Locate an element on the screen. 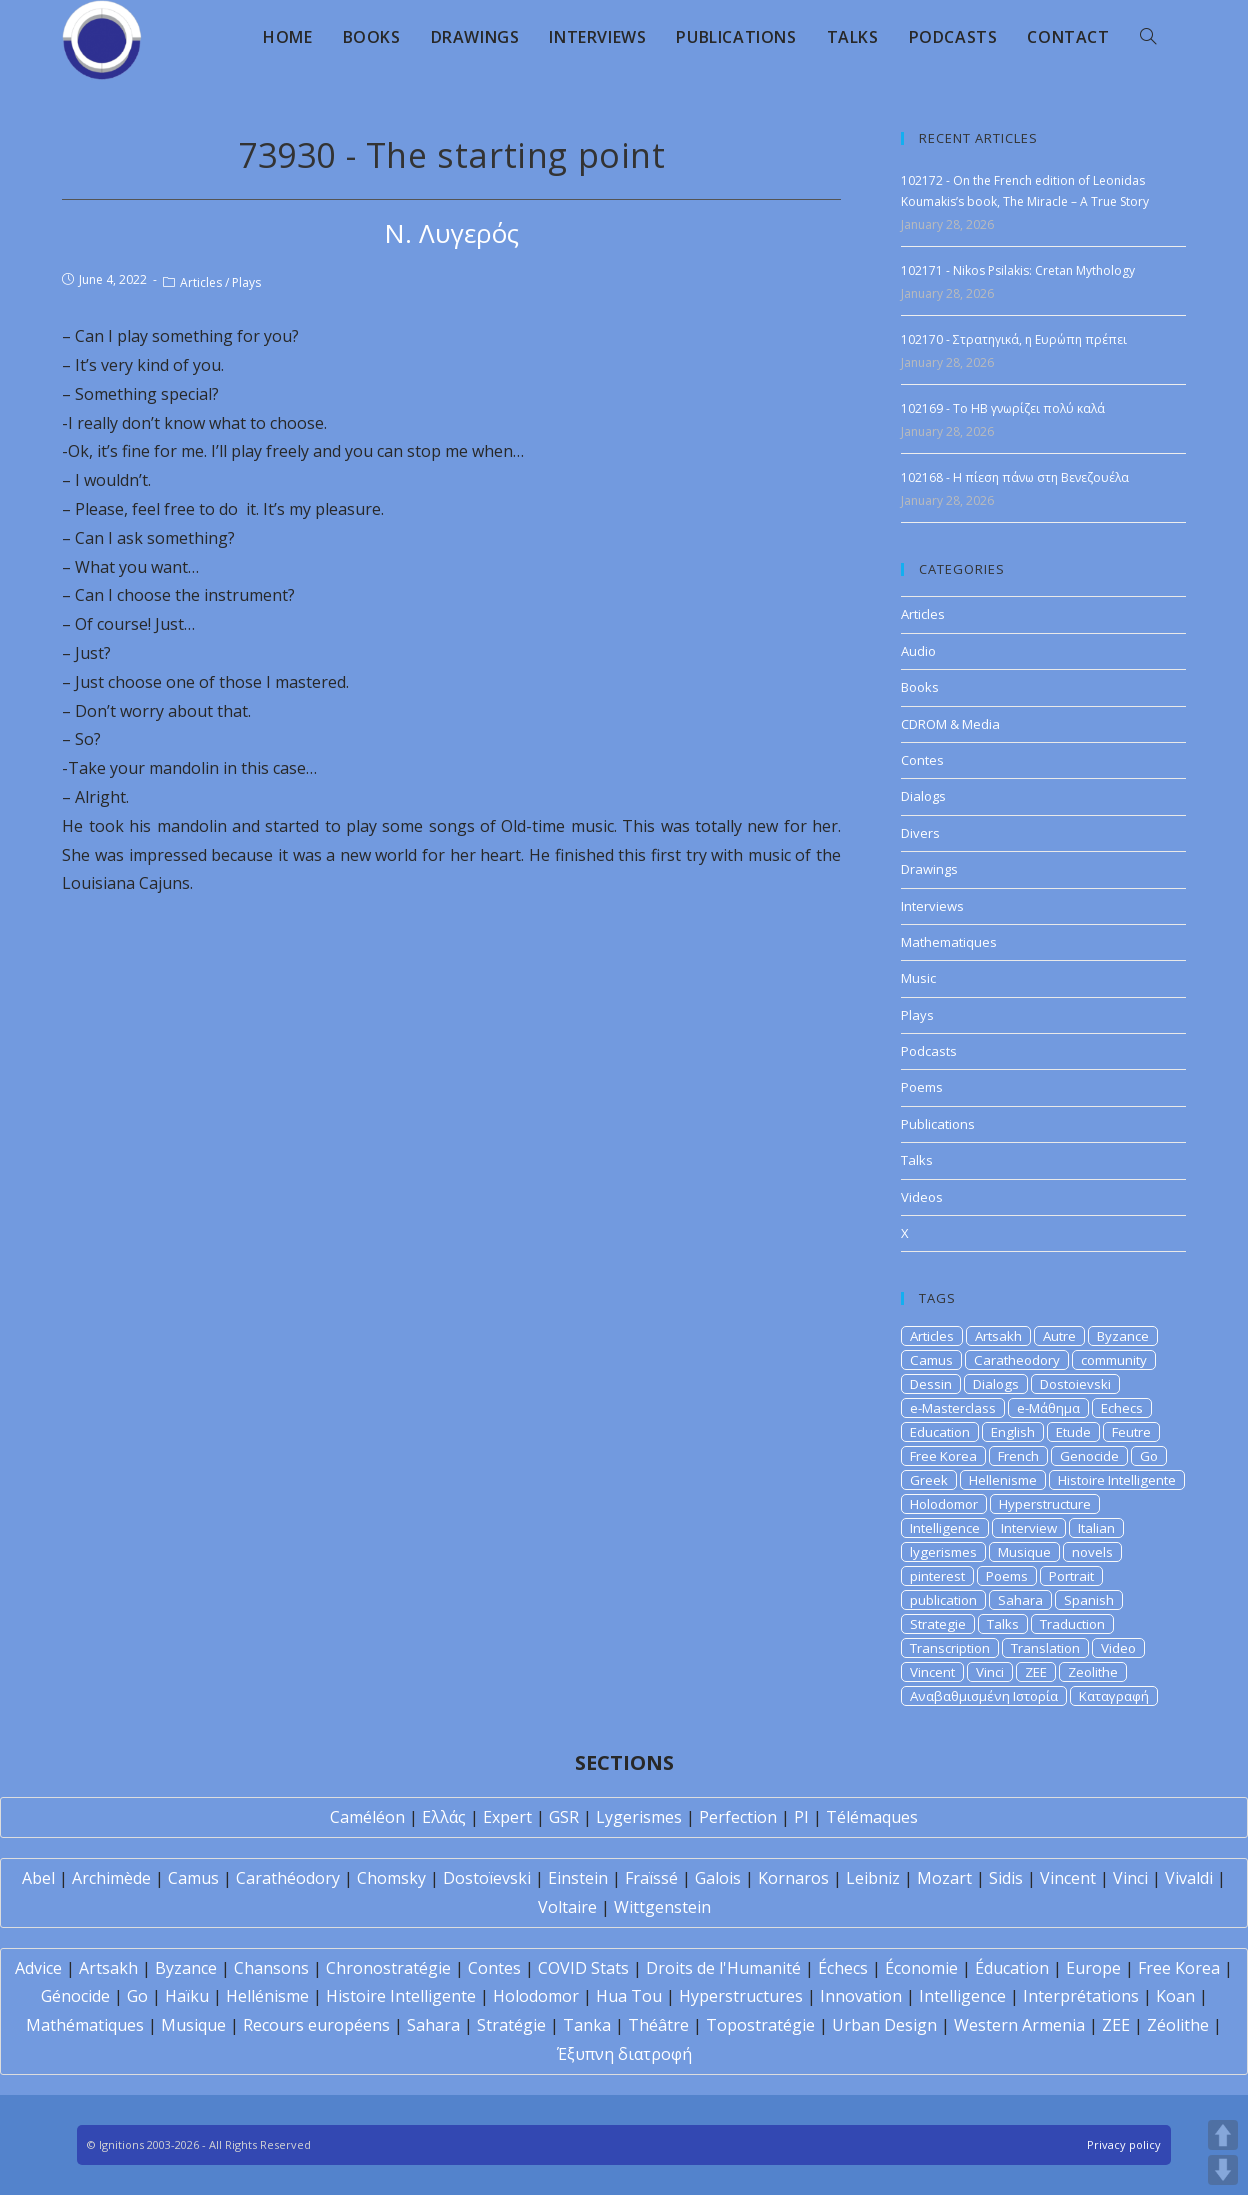  Spanish is located at coordinates (1089, 1600).